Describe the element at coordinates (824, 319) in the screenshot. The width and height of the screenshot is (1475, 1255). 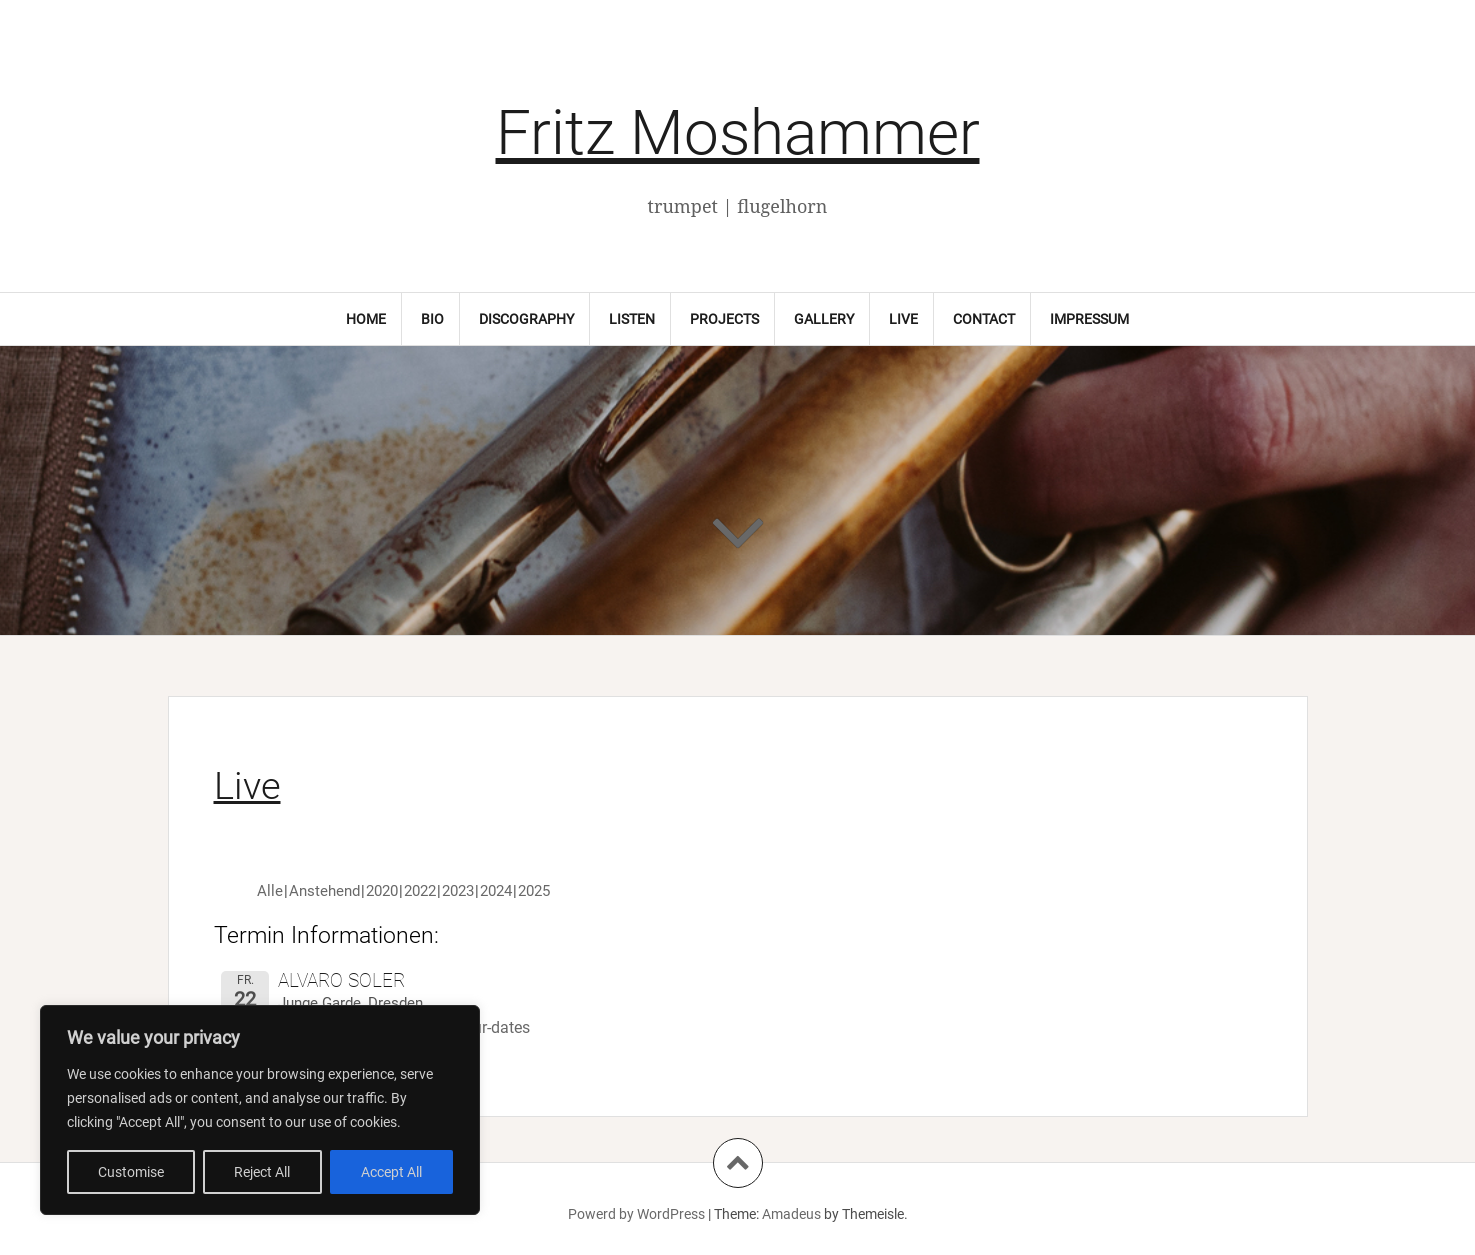
I see `Gallery` at that location.